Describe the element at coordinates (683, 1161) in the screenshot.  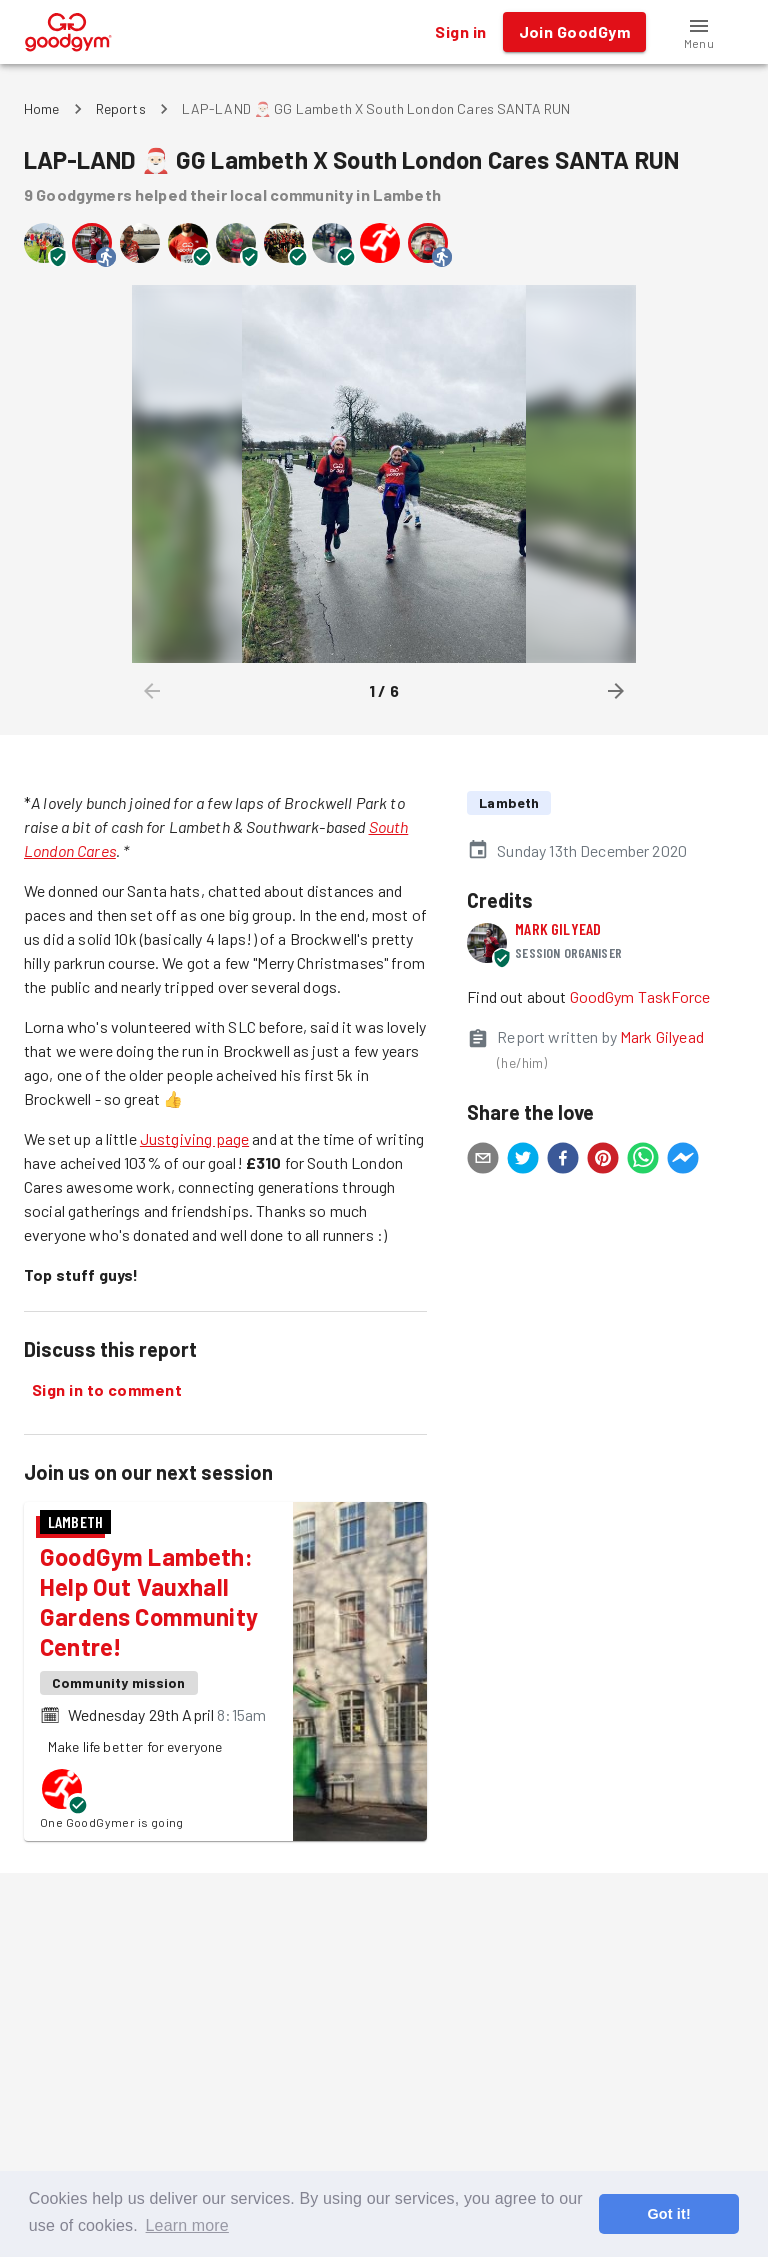
I see `[facebookmessenger]` at that location.